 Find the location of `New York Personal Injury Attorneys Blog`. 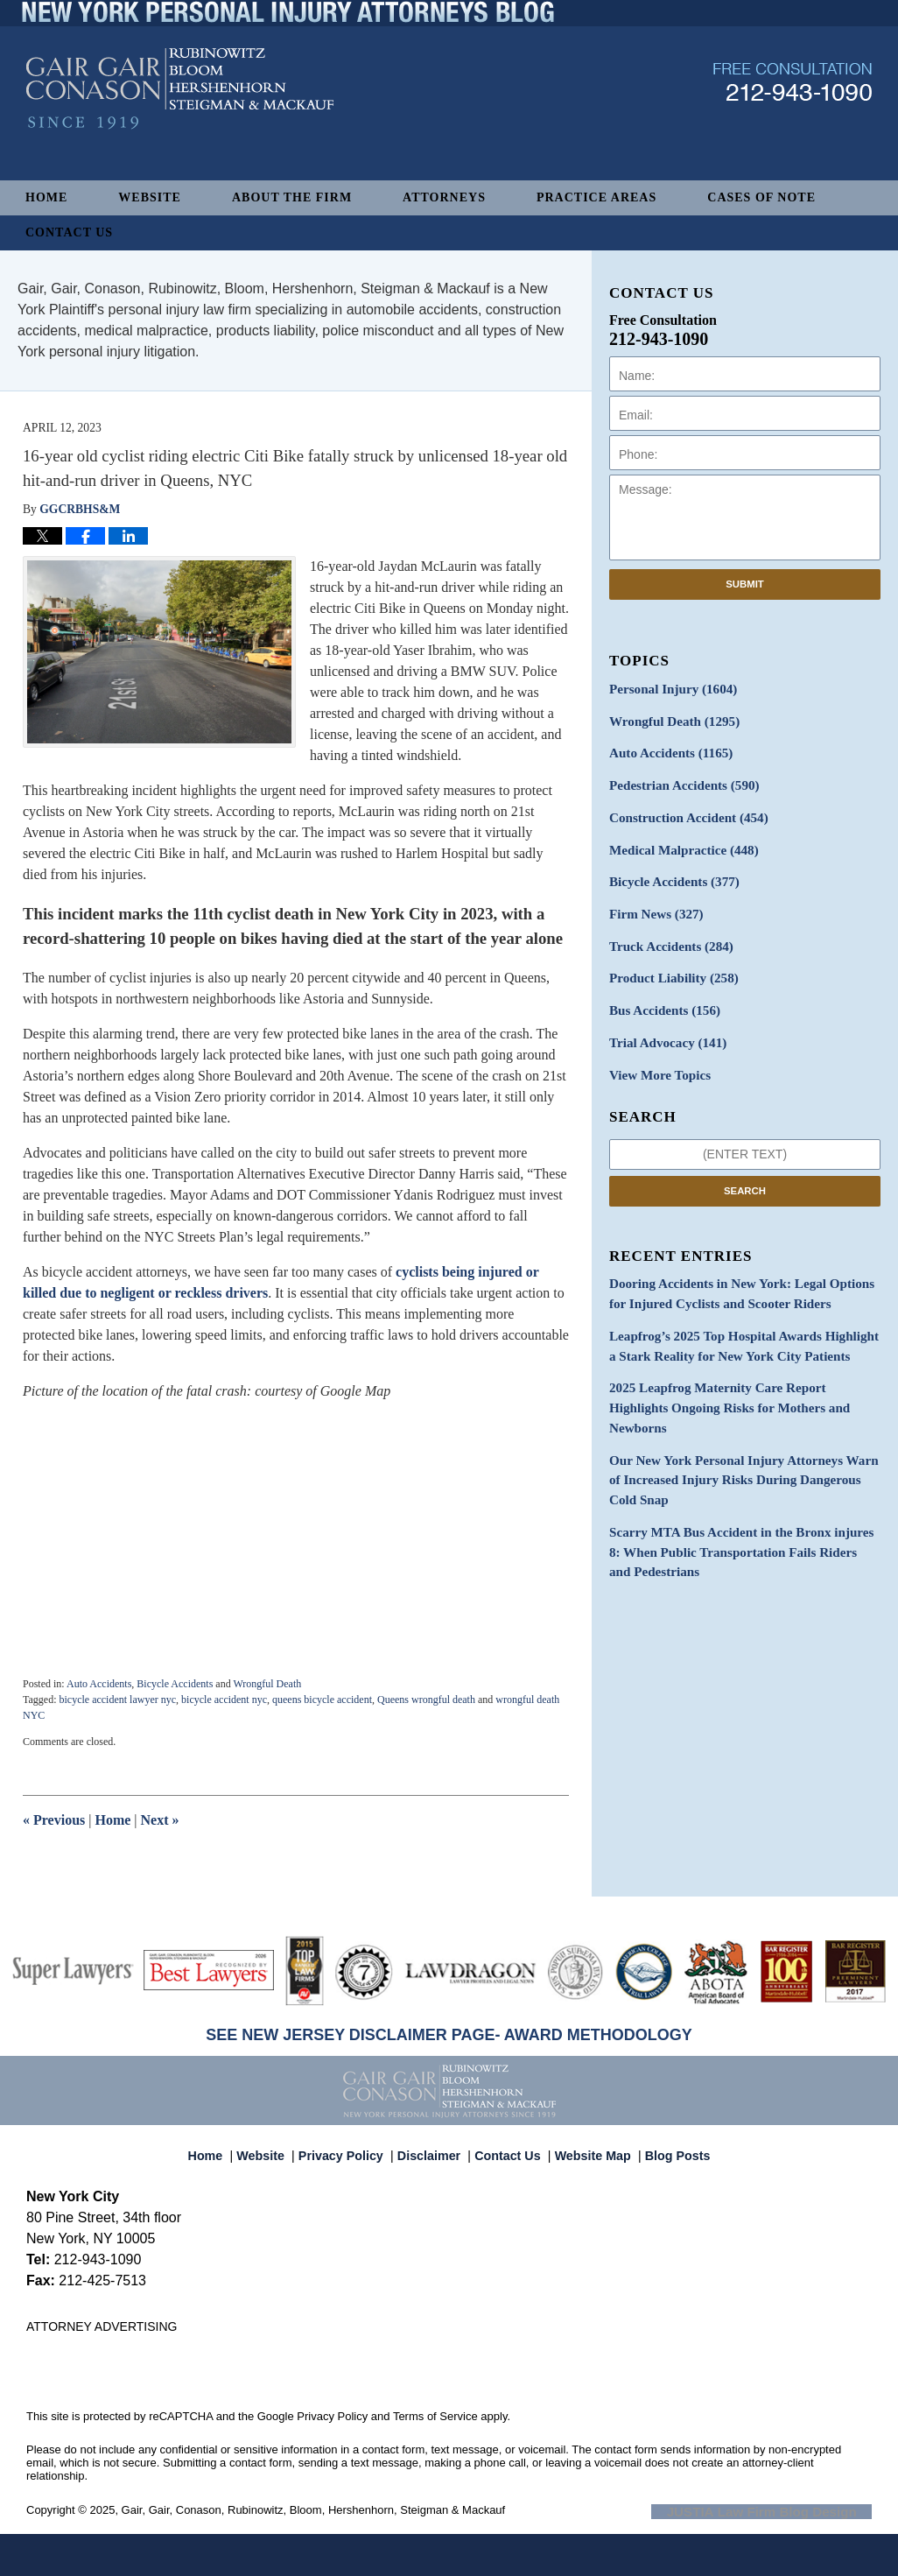

New York Personal Injury Attorneys Blog is located at coordinates (179, 124).